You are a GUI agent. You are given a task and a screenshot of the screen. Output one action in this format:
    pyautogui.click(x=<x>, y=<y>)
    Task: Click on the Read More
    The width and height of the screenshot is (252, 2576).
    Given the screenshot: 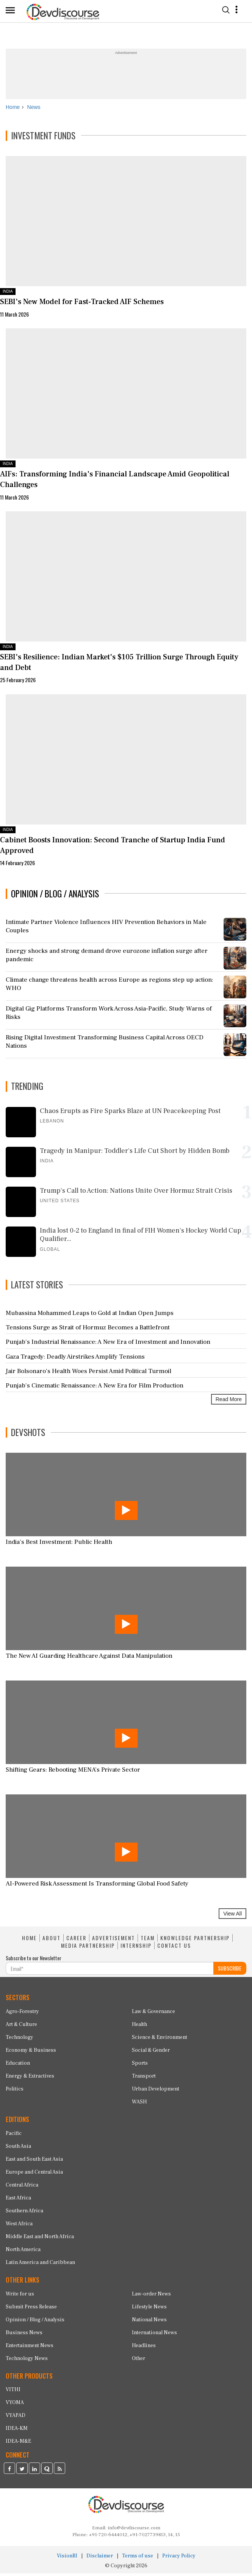 What is the action you would take?
    pyautogui.click(x=229, y=1402)
    